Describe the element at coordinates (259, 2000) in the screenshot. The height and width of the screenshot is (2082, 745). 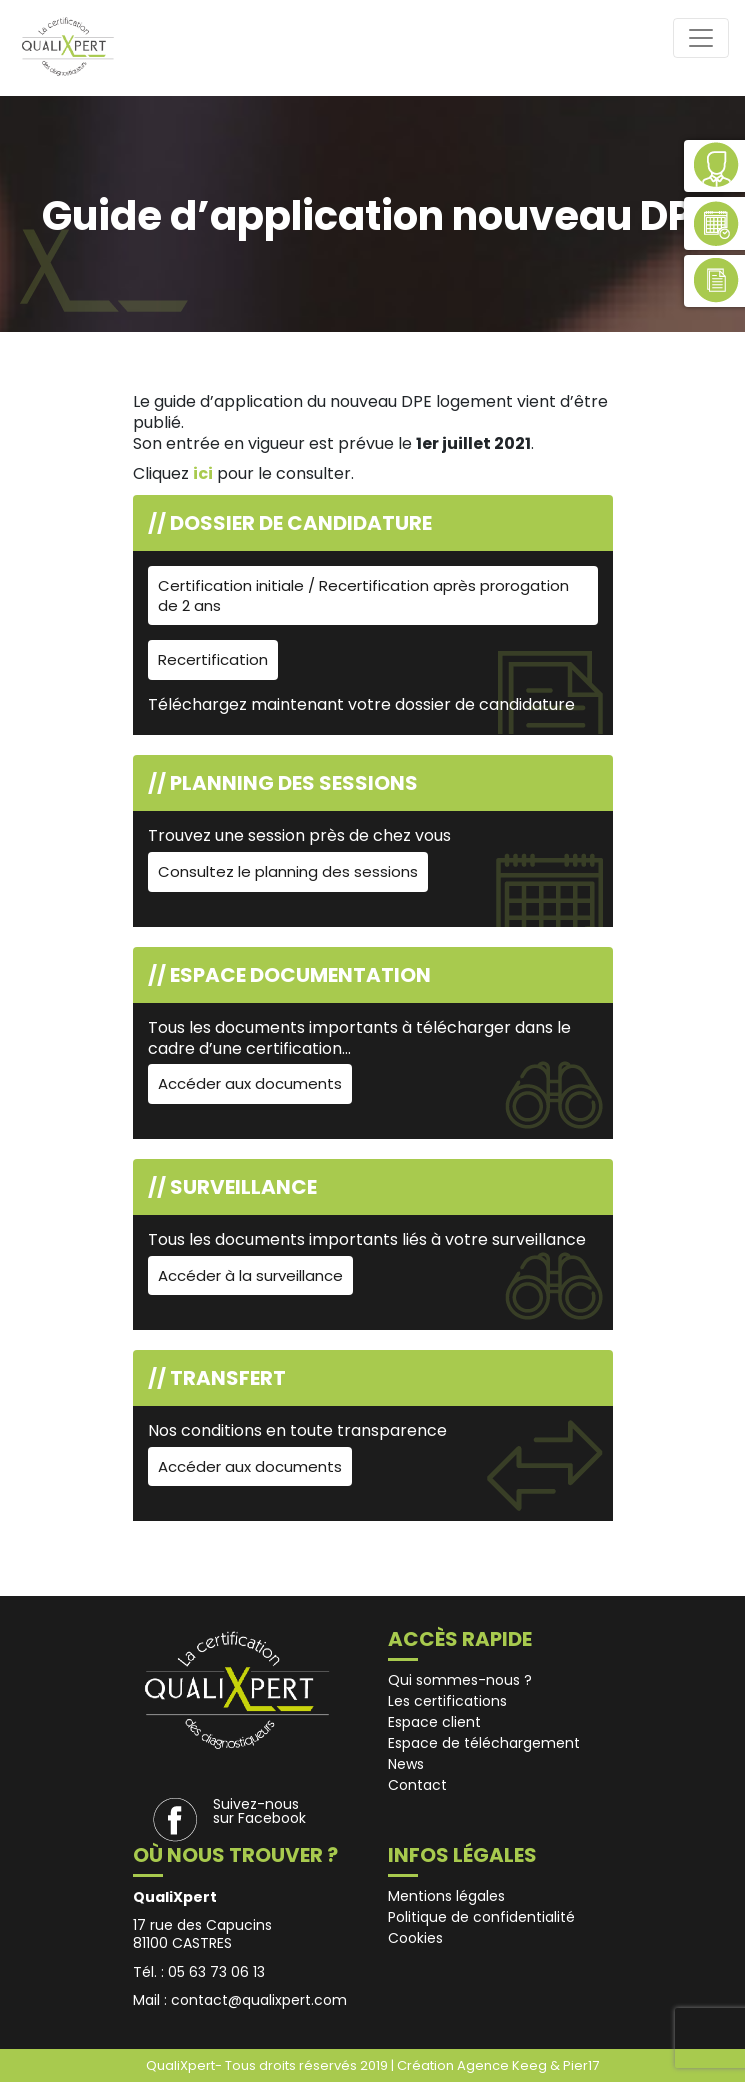
I see `contact@qualixpert.com` at that location.